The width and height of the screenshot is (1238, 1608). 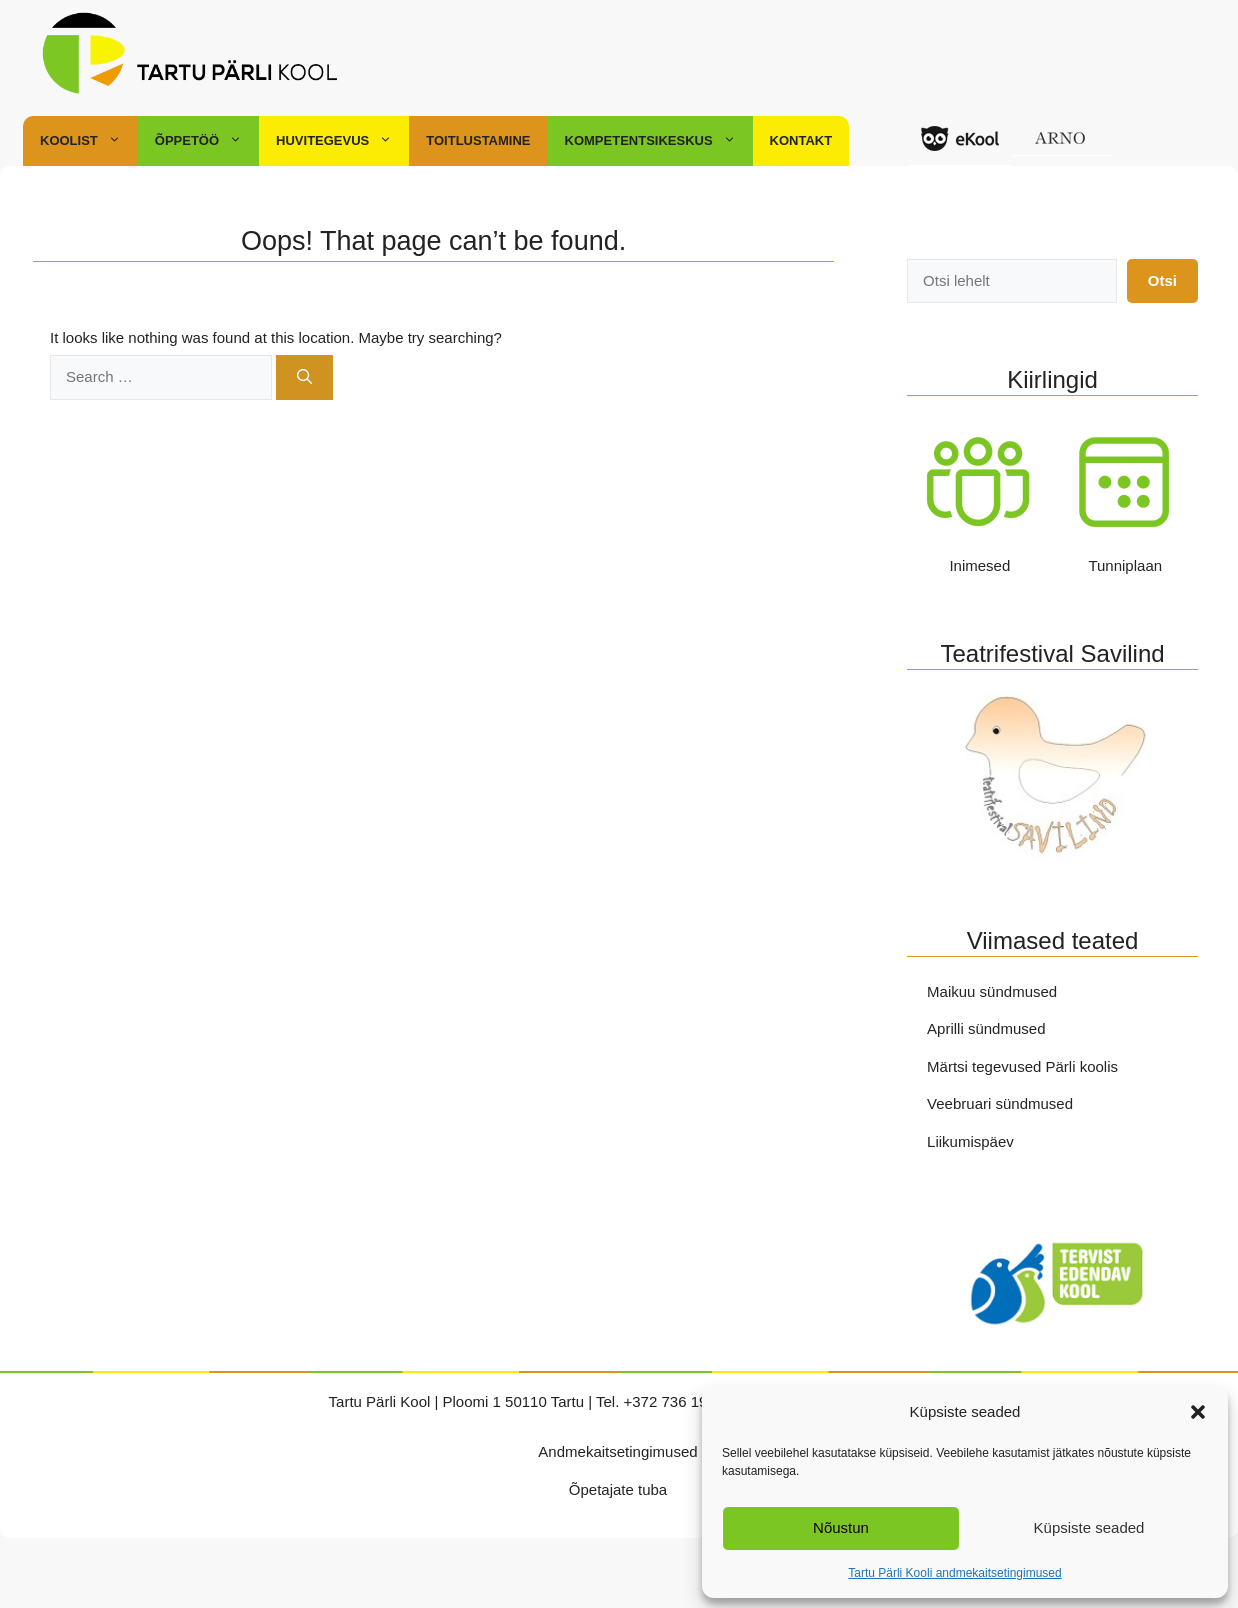 What do you see at coordinates (304, 377) in the screenshot?
I see `[Search]` at bounding box center [304, 377].